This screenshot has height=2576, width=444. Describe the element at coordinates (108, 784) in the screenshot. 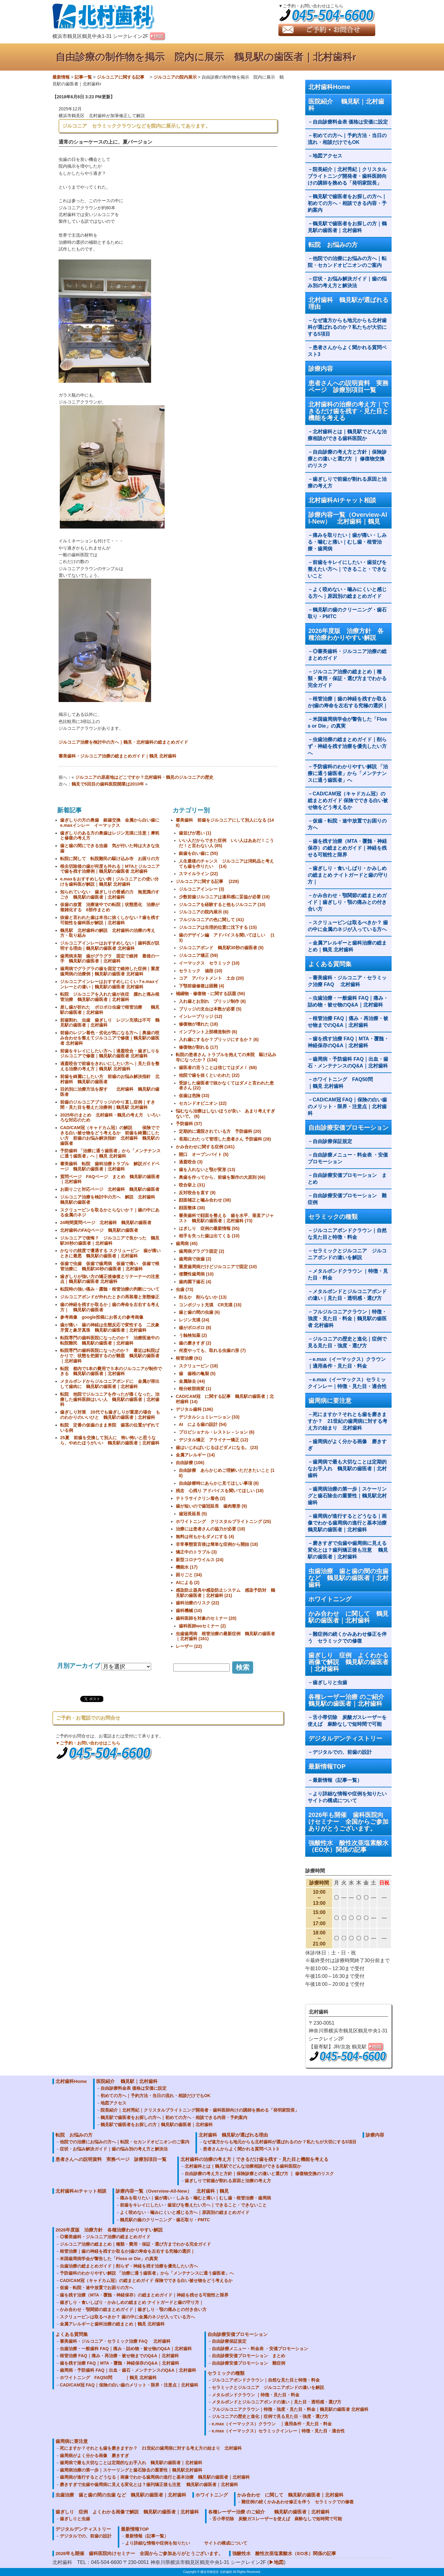

I see `鶴見で5回目の歯科医院開業は2010年` at that location.